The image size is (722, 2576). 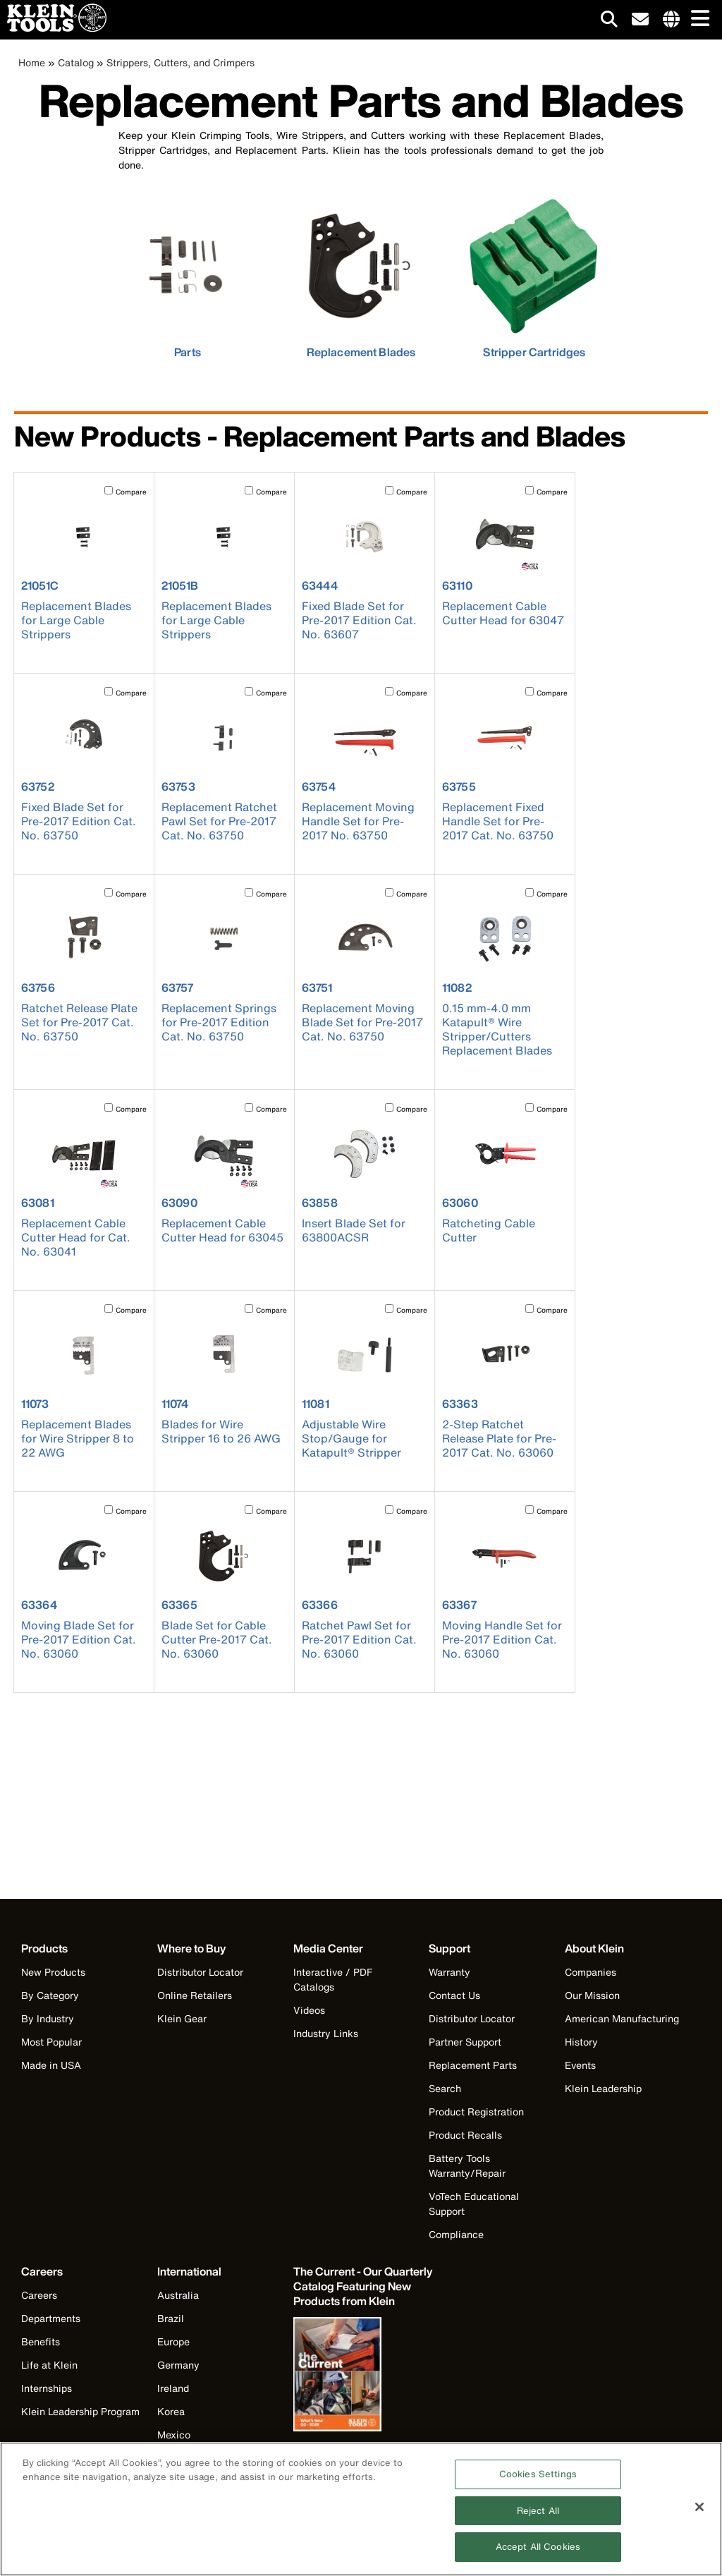 I want to click on Distributor Locator, so click(x=200, y=1971).